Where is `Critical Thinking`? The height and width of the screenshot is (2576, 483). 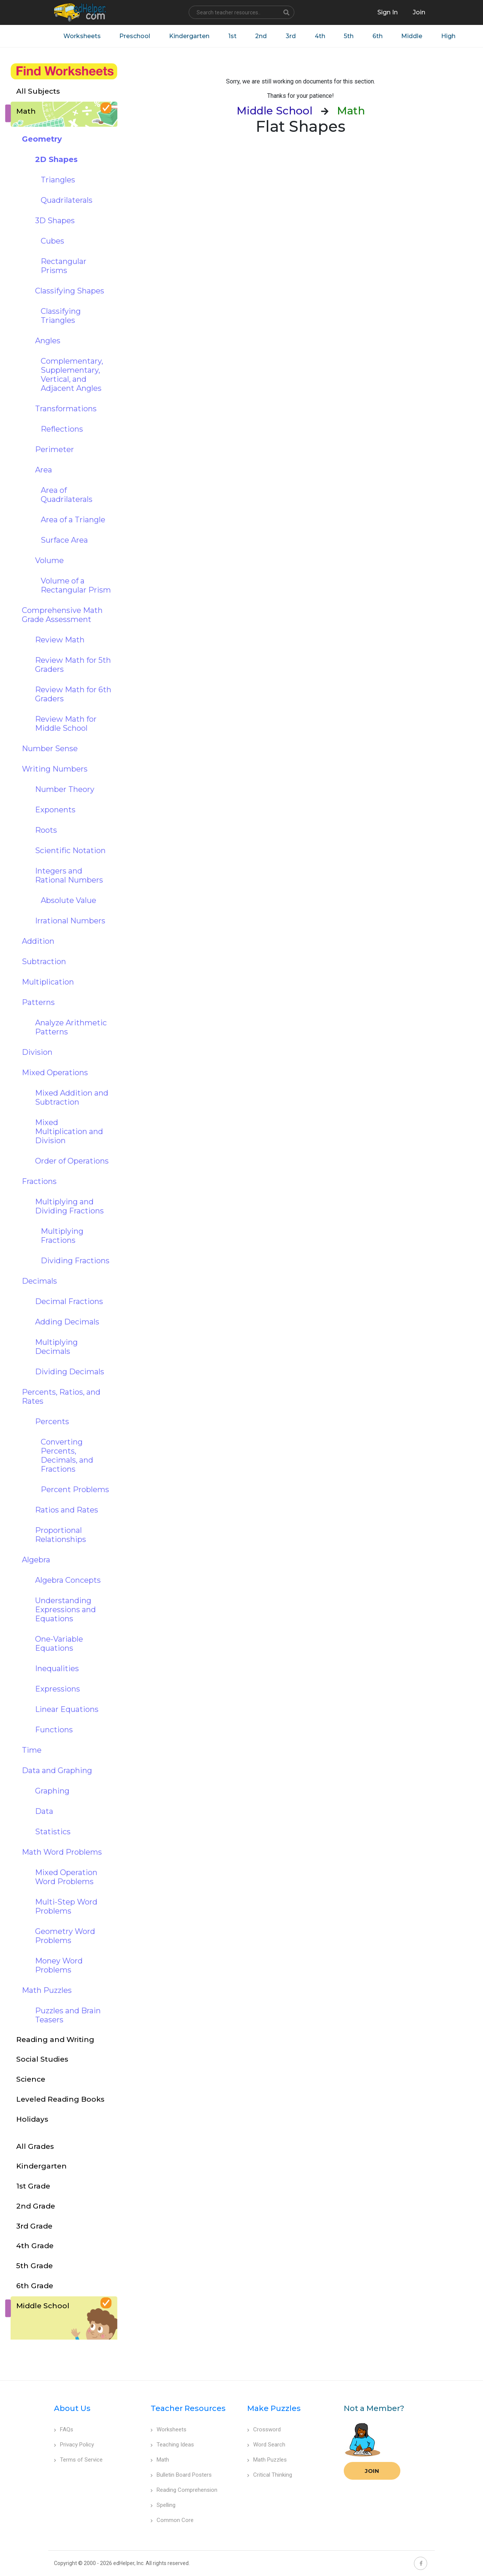
Critical Thinking is located at coordinates (269, 2474).